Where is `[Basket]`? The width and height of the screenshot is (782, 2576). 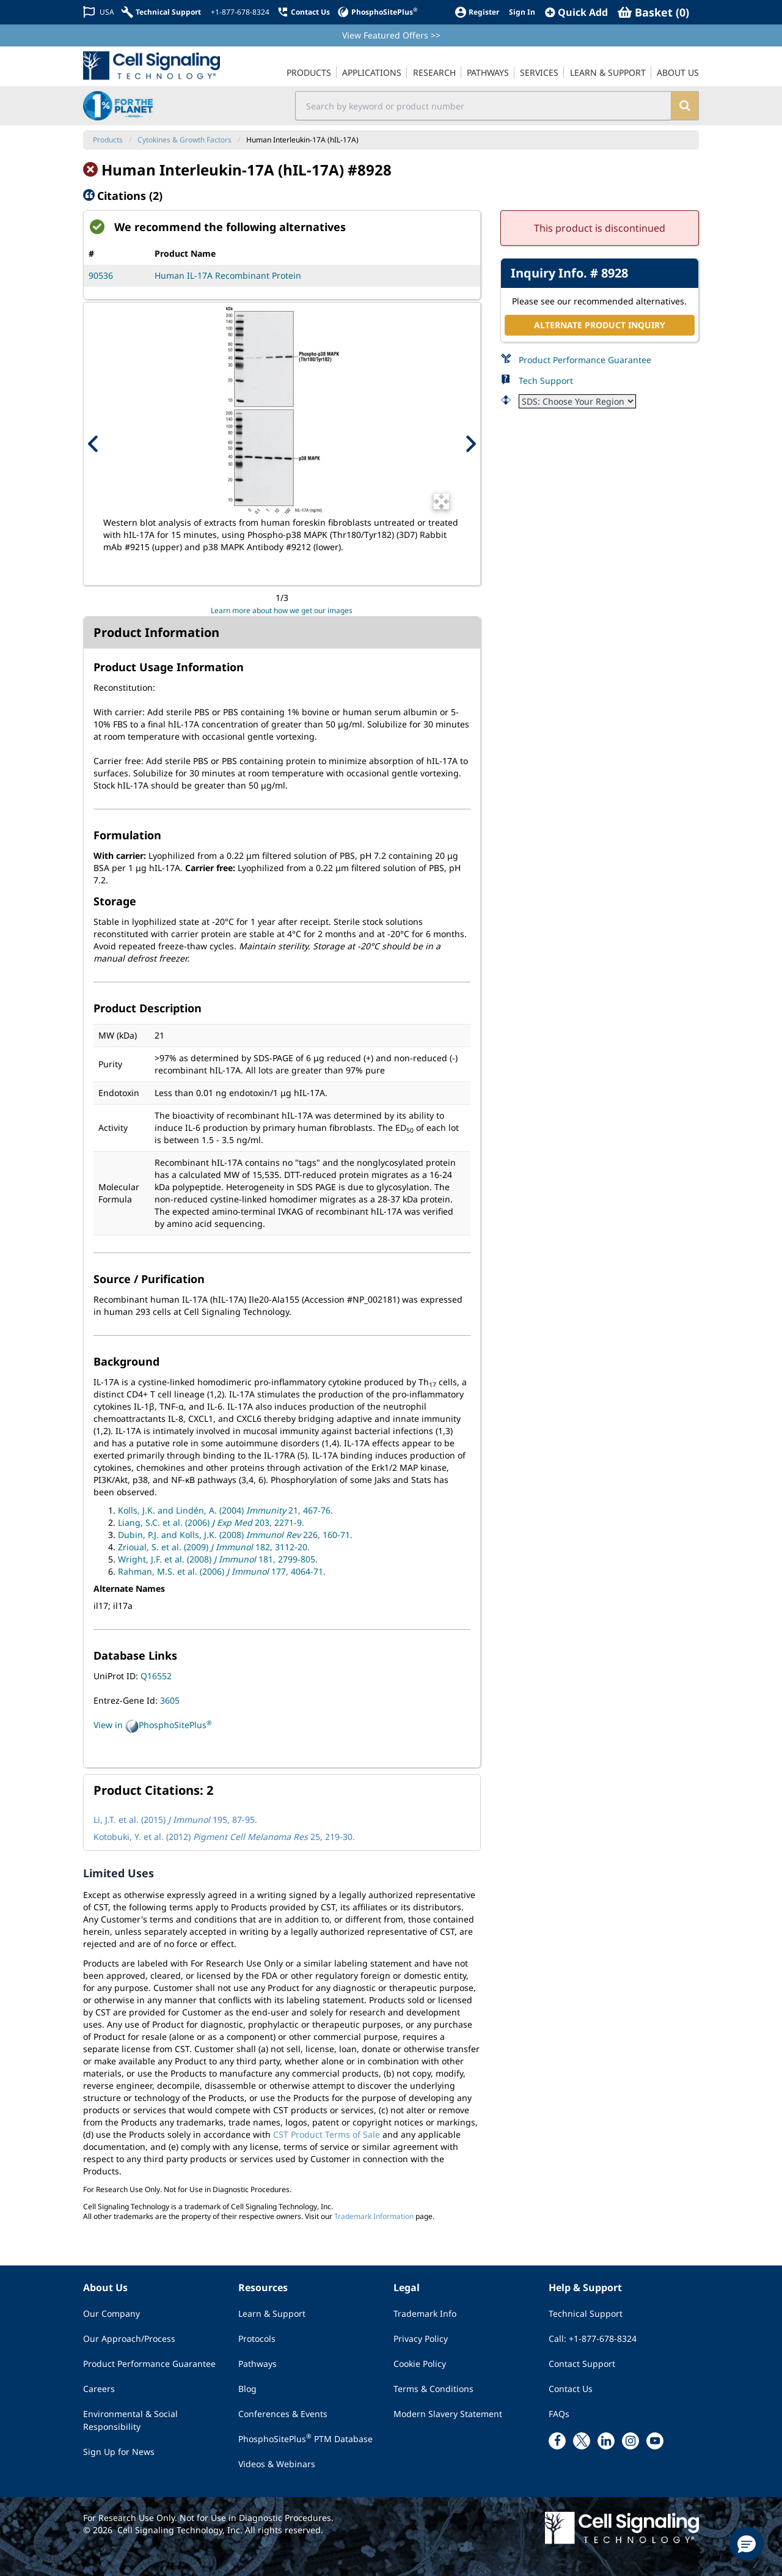
[Basket] is located at coordinates (653, 12).